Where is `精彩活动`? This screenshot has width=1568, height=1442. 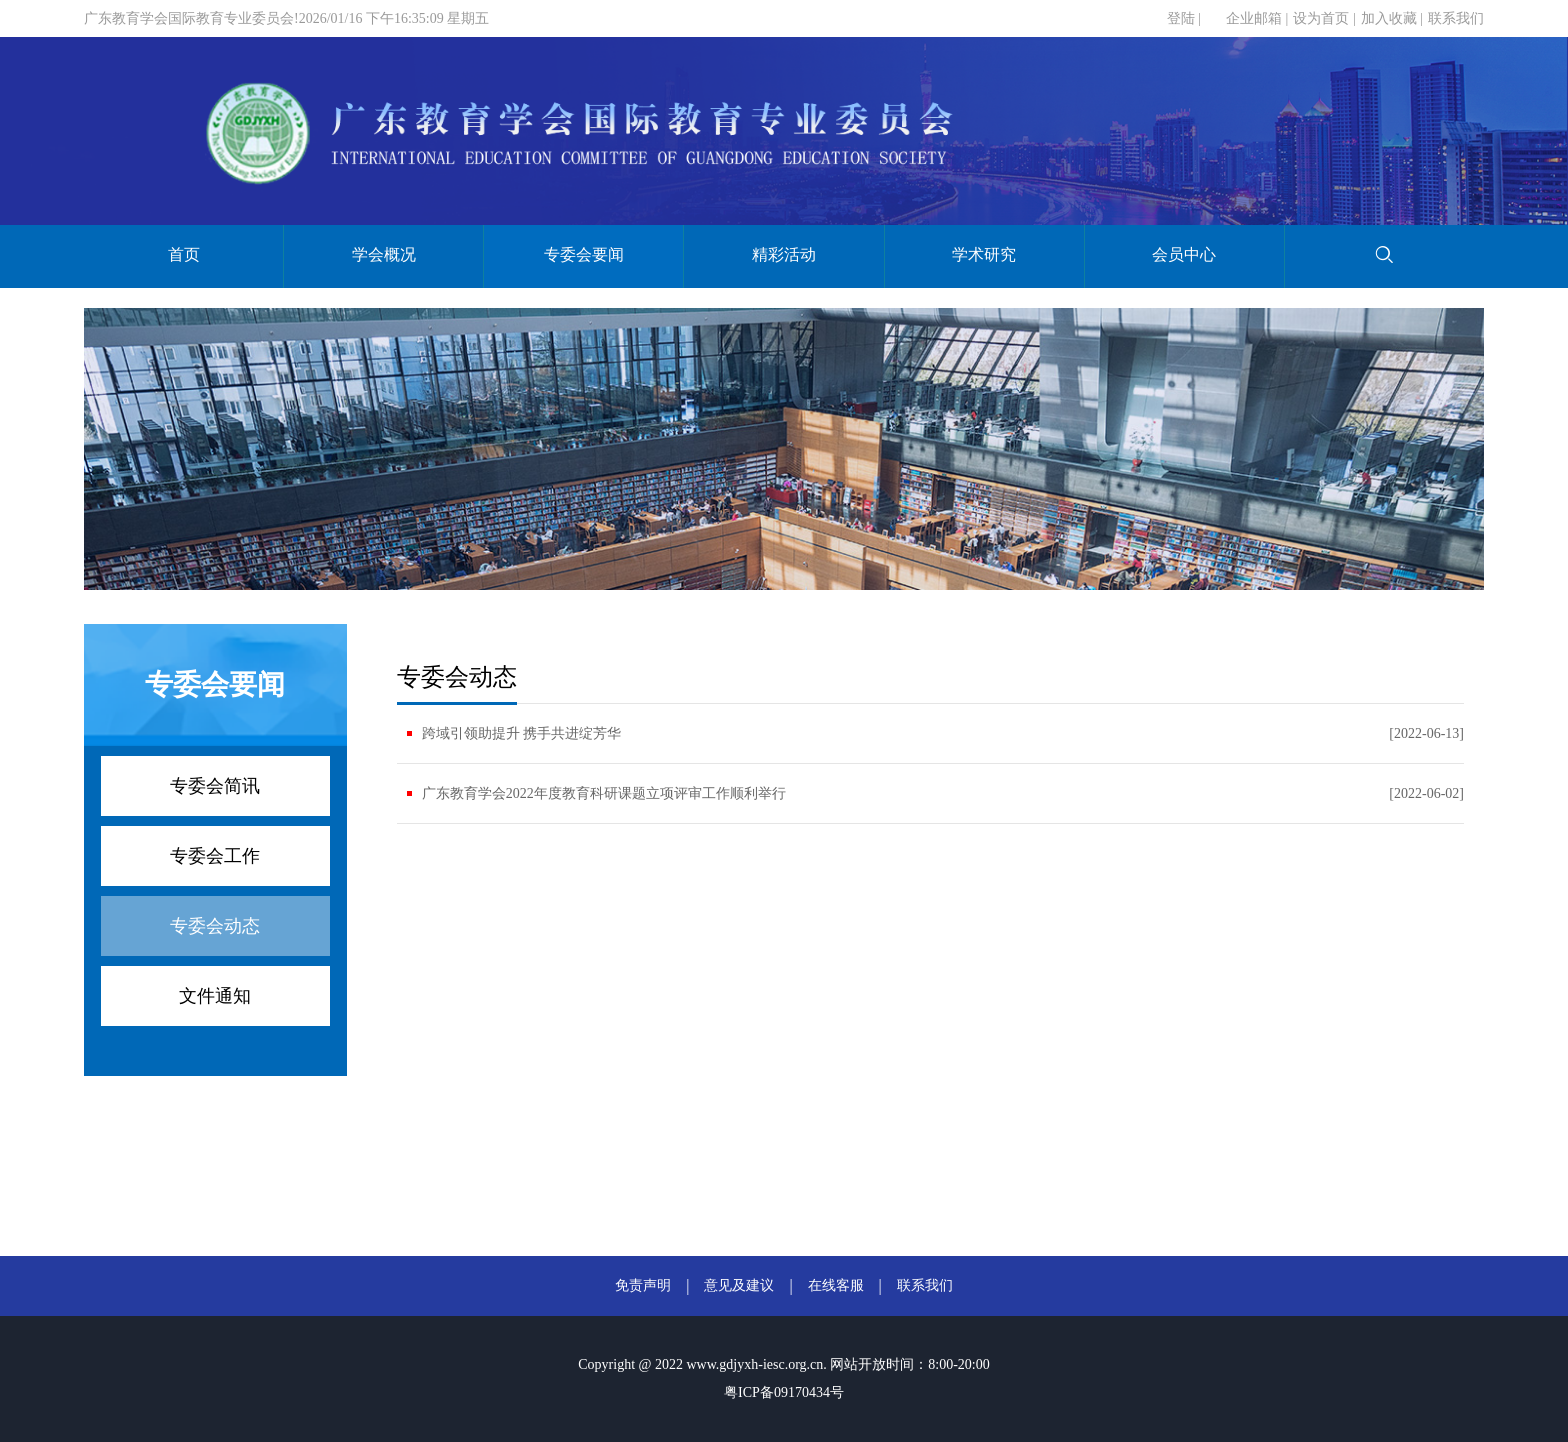
精彩活动 is located at coordinates (784, 254).